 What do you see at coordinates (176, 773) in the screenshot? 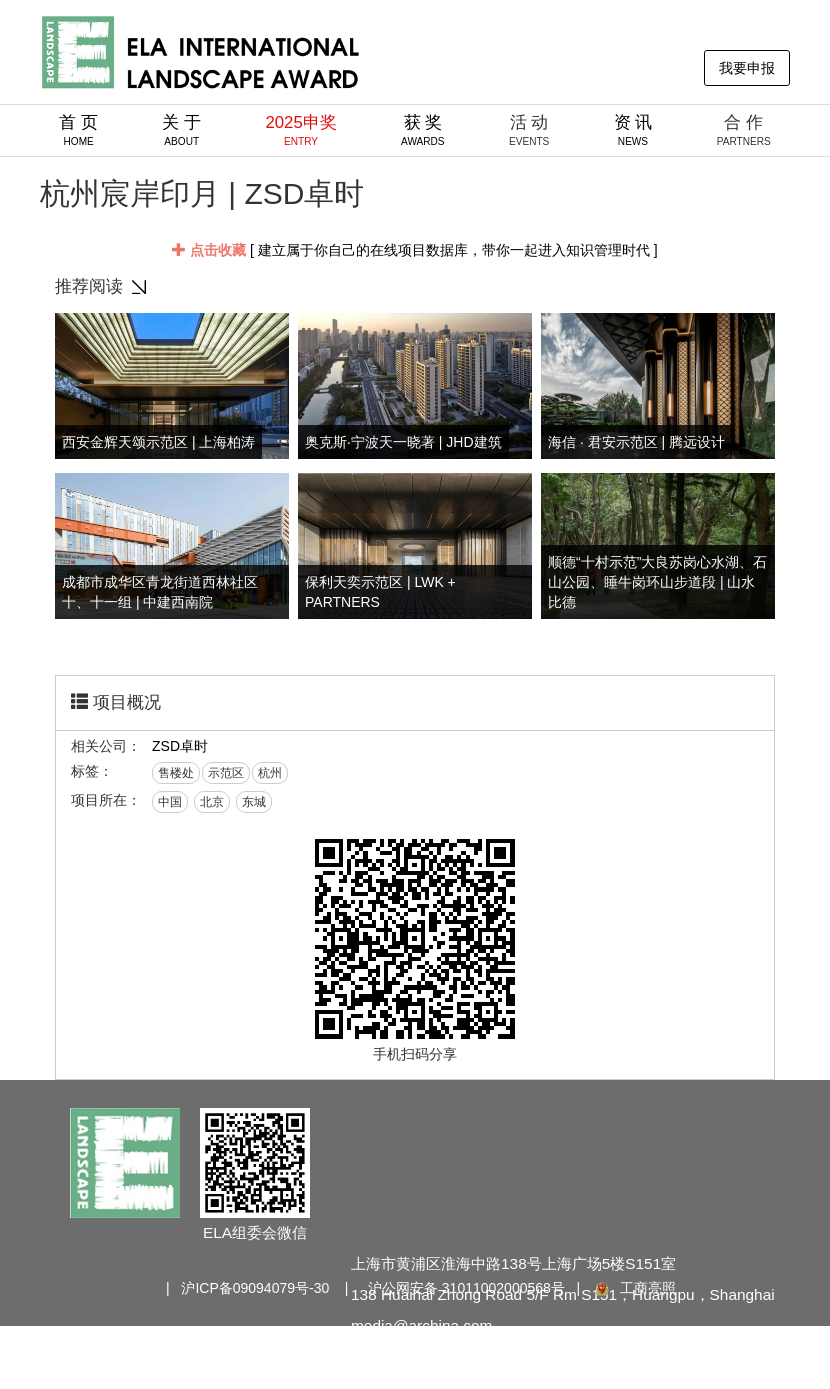
I see `售楼处` at bounding box center [176, 773].